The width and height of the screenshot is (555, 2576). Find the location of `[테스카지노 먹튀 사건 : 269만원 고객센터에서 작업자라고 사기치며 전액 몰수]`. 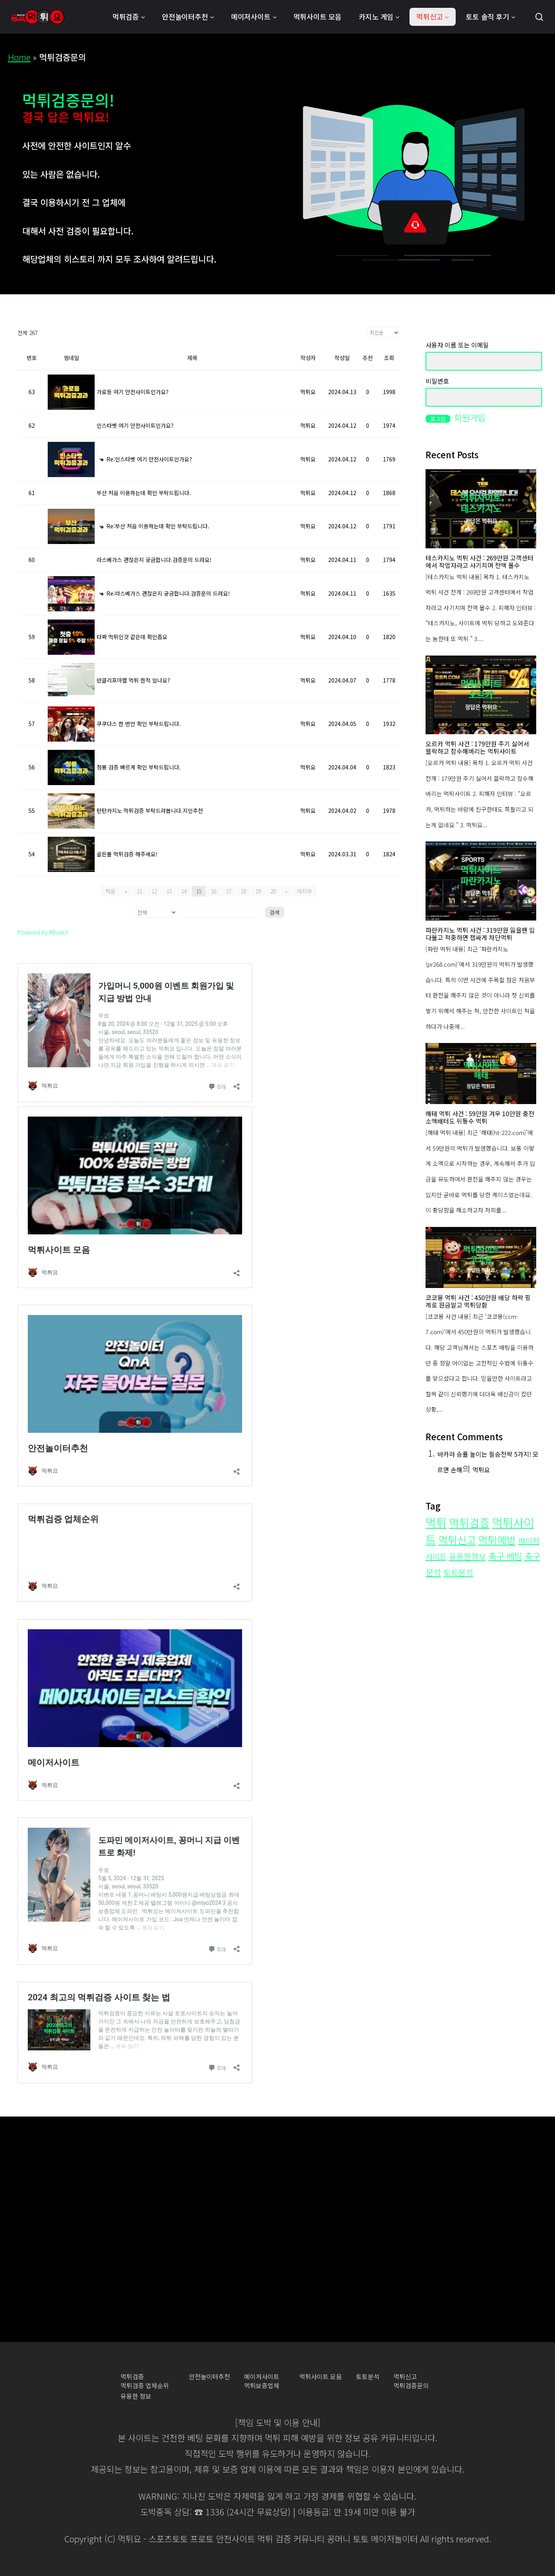

[테스카지노 먹튀 사건 : 269만원 고객센터에서 작업자라고 사기치며 전액 몰수] is located at coordinates (481, 508).